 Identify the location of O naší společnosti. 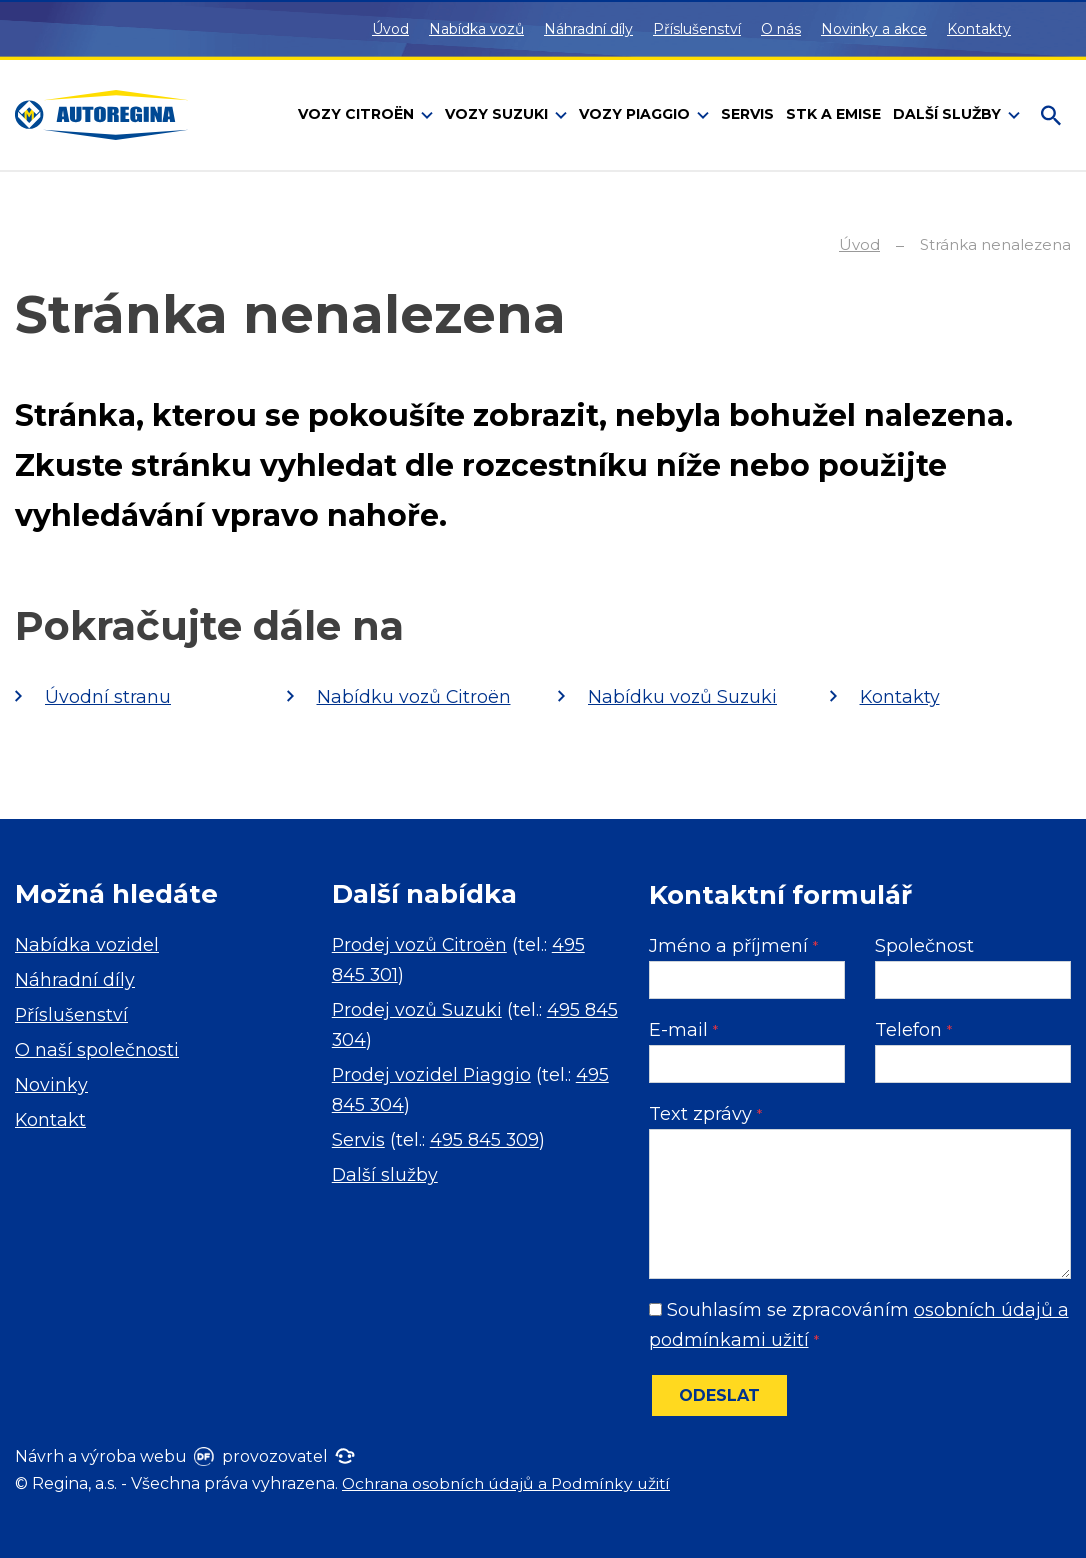
(97, 1050).